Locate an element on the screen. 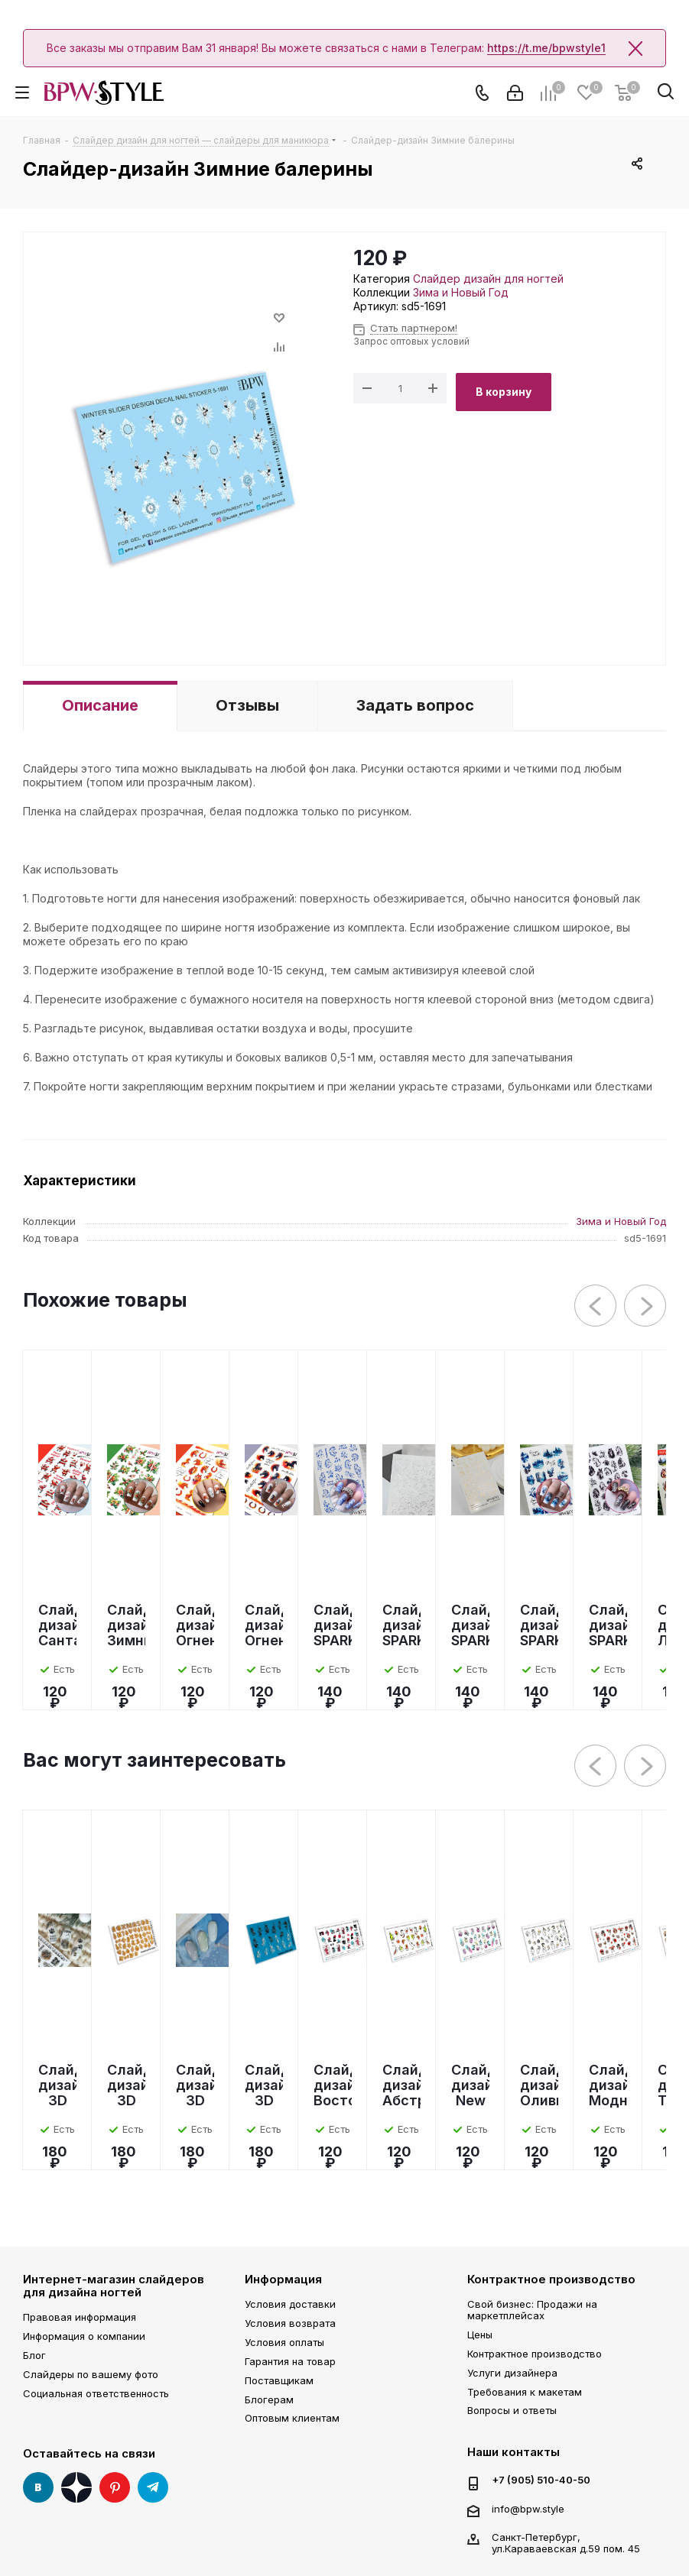 The width and height of the screenshot is (689, 2576). Услуги дизайнера is located at coordinates (512, 2373).